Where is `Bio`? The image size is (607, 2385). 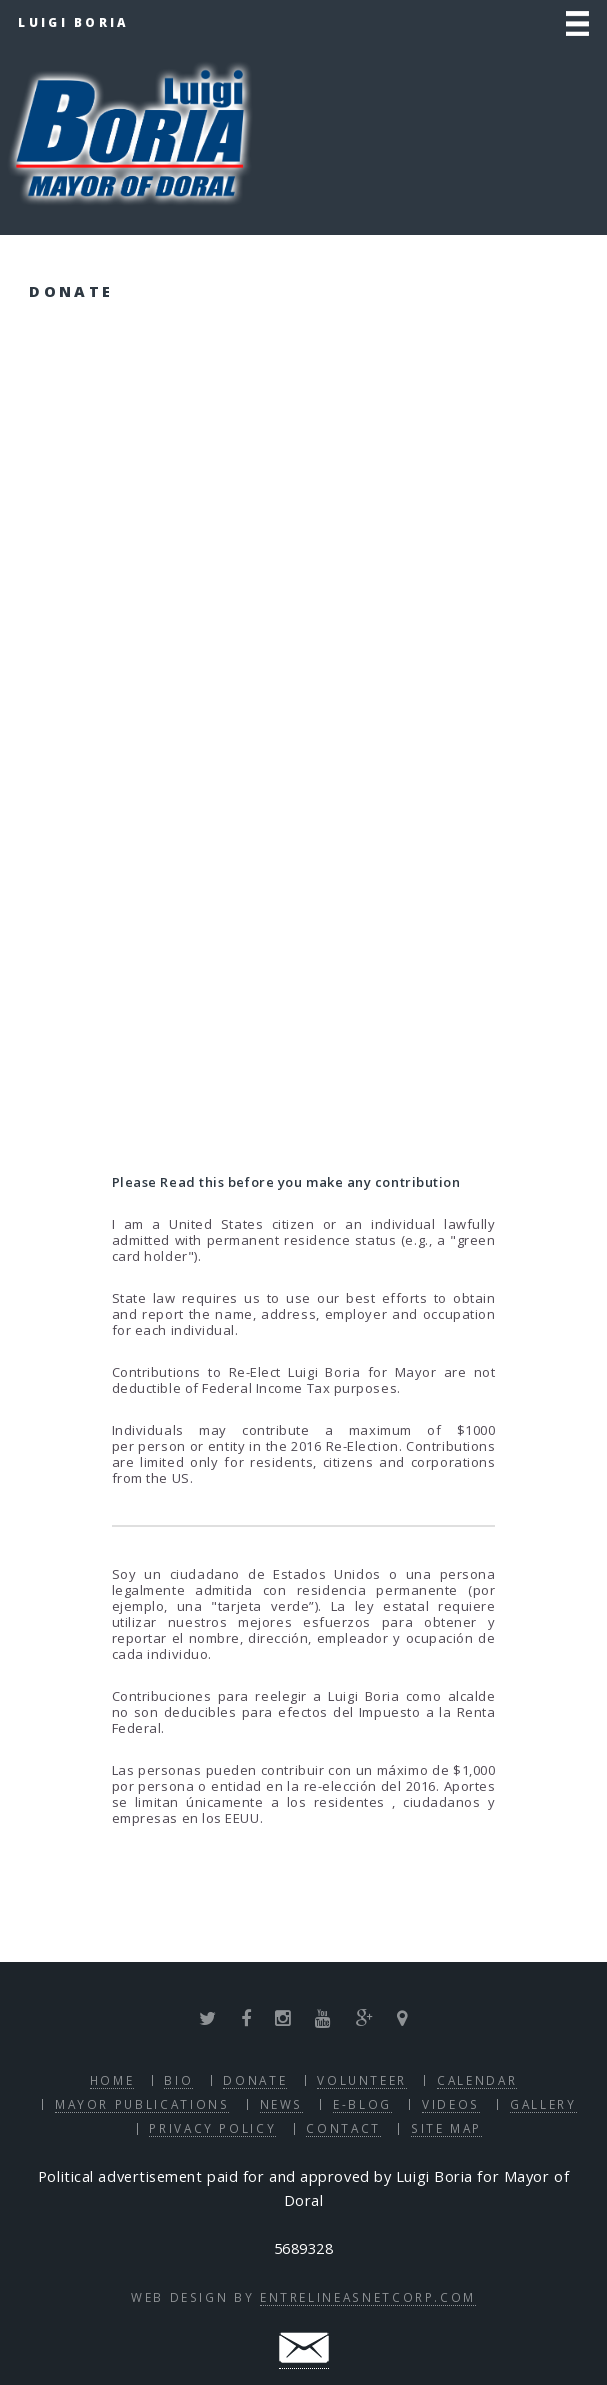
Bio is located at coordinates (178, 2080).